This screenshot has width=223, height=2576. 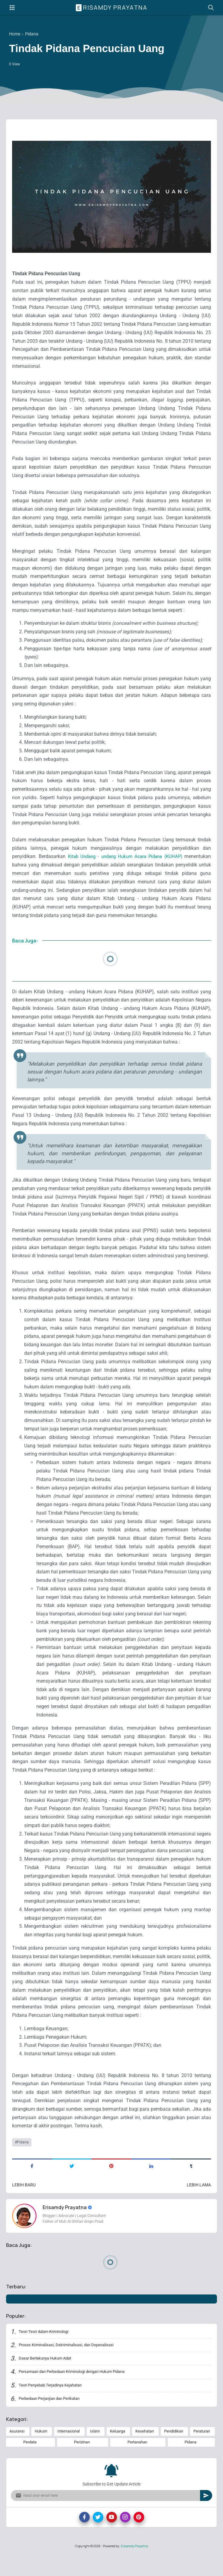 What do you see at coordinates (68, 2452) in the screenshot?
I see `Internasional` at bounding box center [68, 2452].